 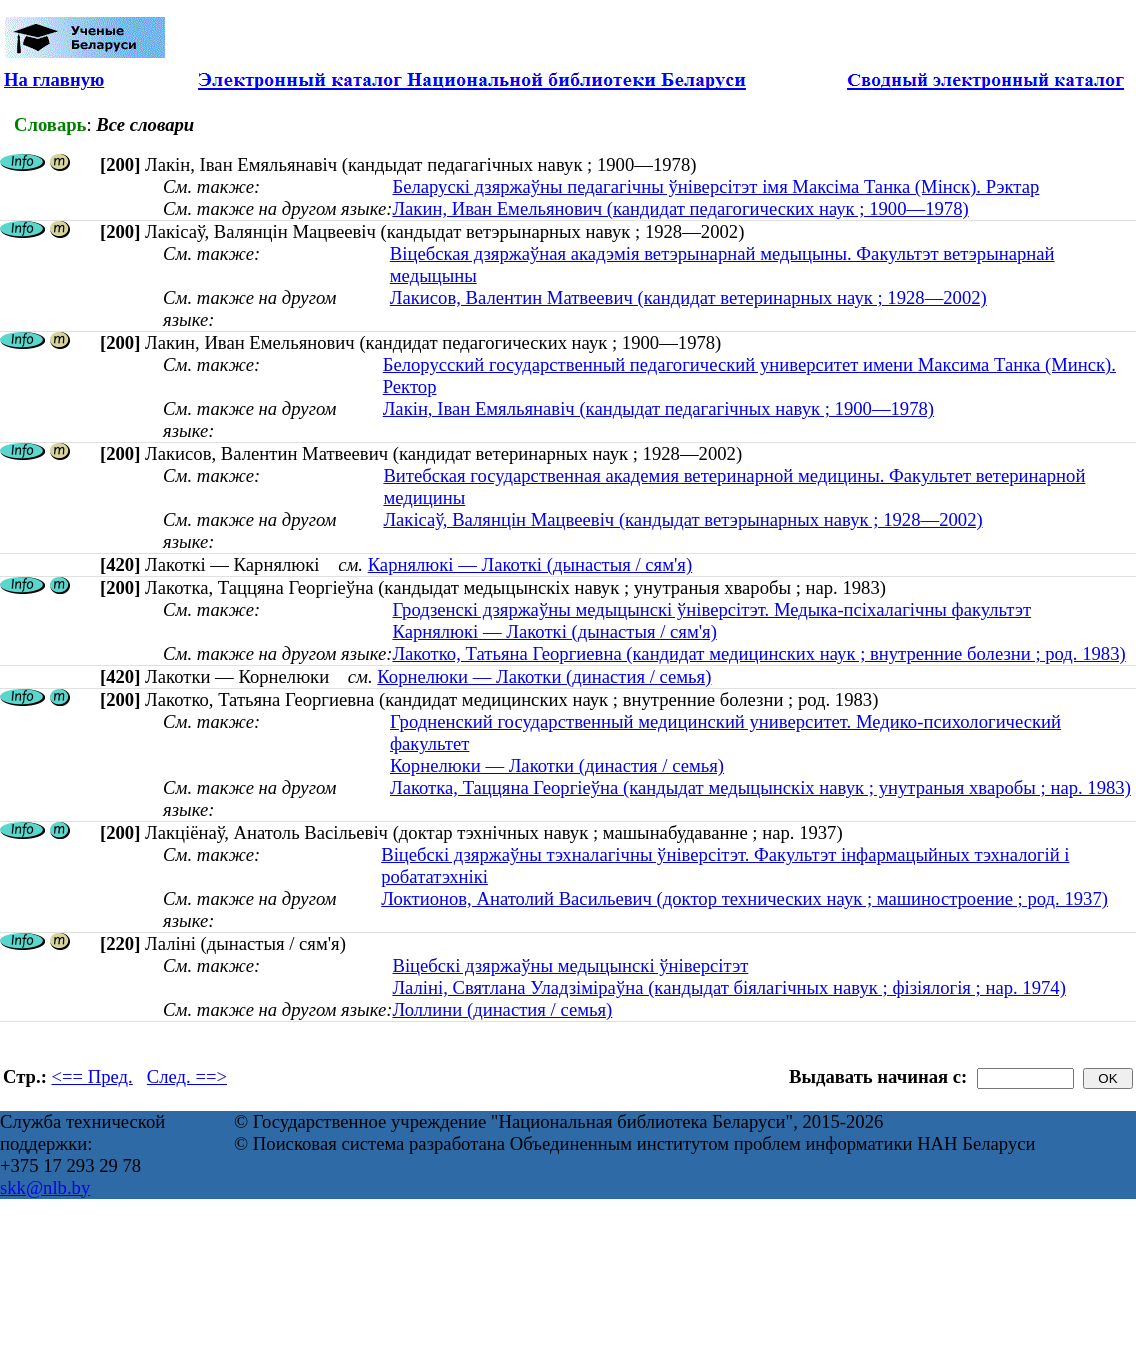 I want to click on Лакотка, Таццяна Георгіеўна (кандыдат медыцынскіх навук ; унутраныя хваробы ; нар. 1983), so click(x=760, y=787).